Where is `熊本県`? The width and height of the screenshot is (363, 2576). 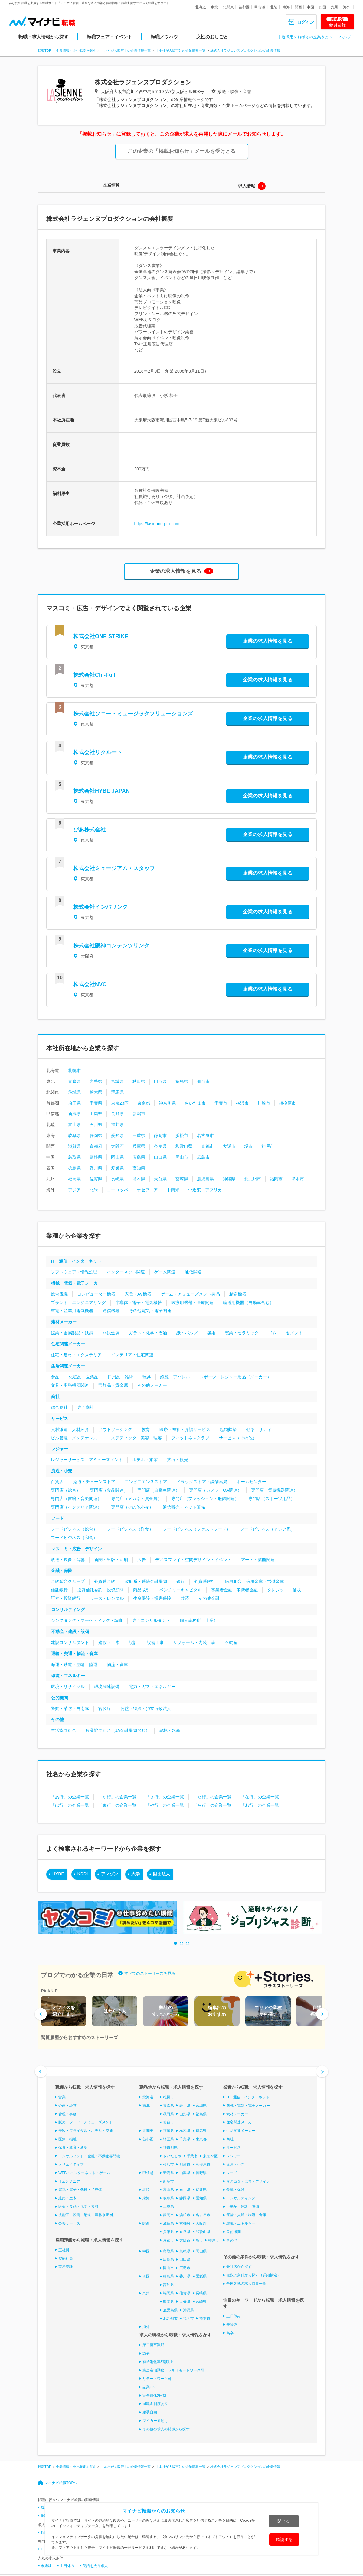
熊本県 is located at coordinates (138, 1179).